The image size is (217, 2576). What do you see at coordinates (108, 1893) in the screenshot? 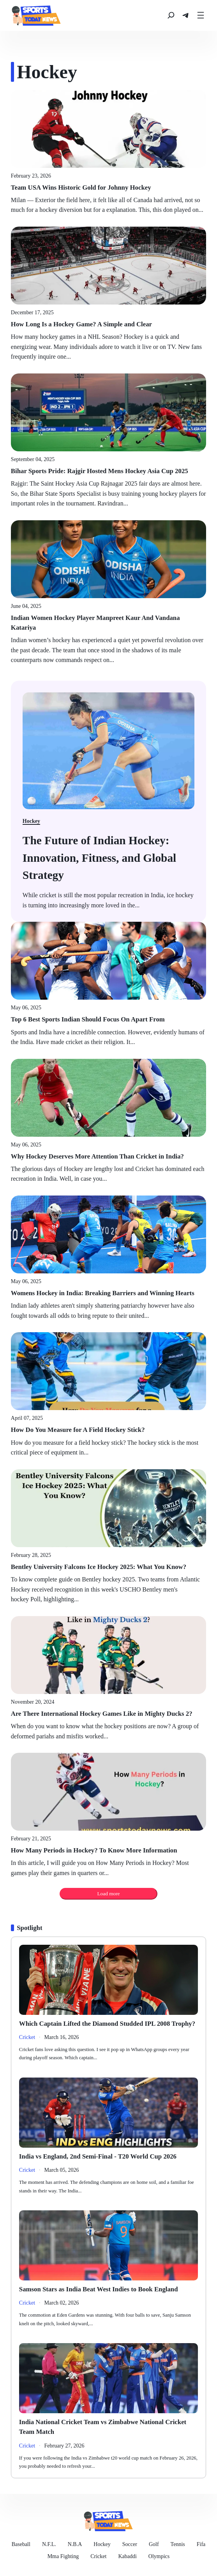
I see `Load more` at bounding box center [108, 1893].